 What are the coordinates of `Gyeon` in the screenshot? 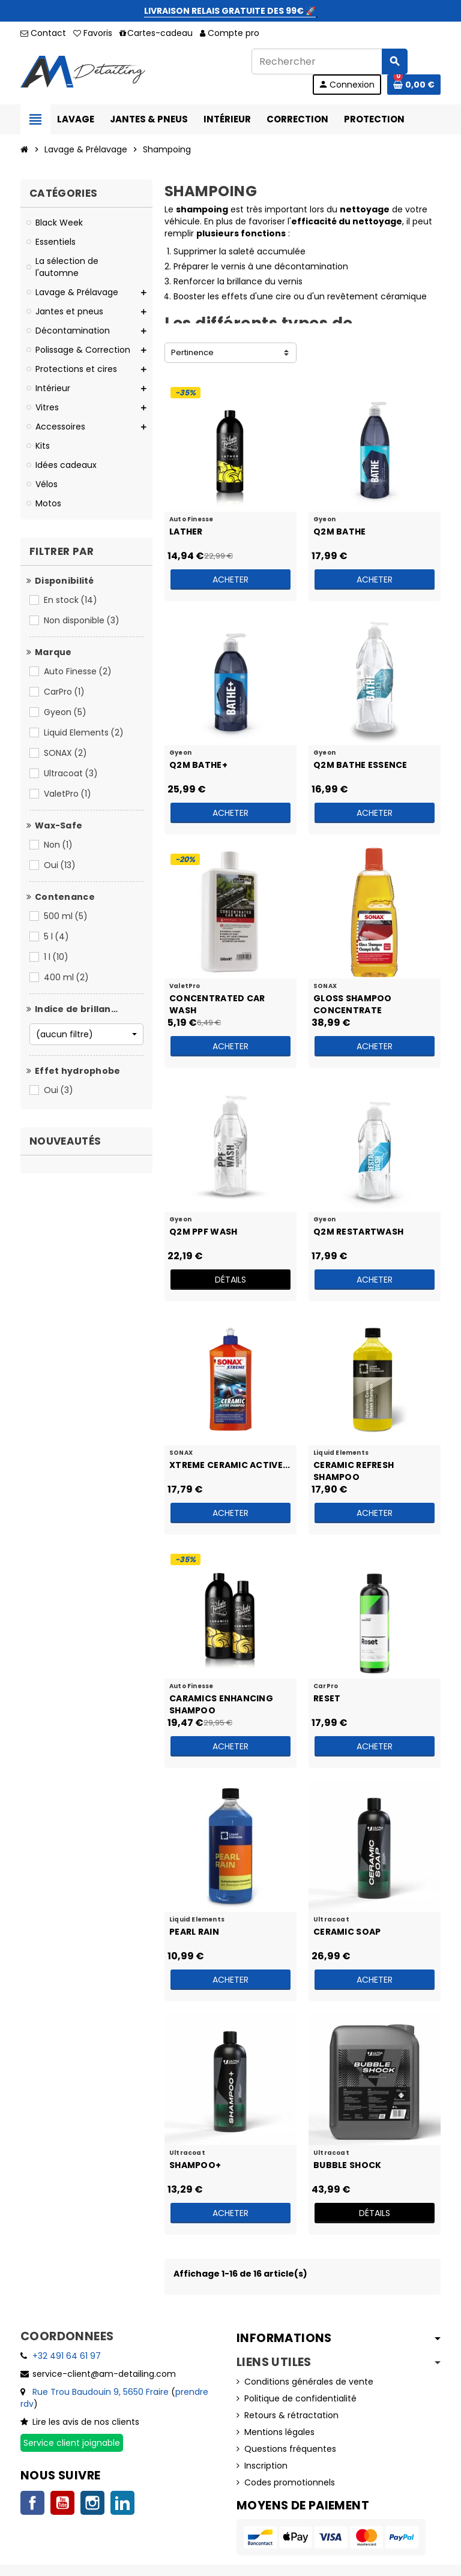 It's located at (66, 712).